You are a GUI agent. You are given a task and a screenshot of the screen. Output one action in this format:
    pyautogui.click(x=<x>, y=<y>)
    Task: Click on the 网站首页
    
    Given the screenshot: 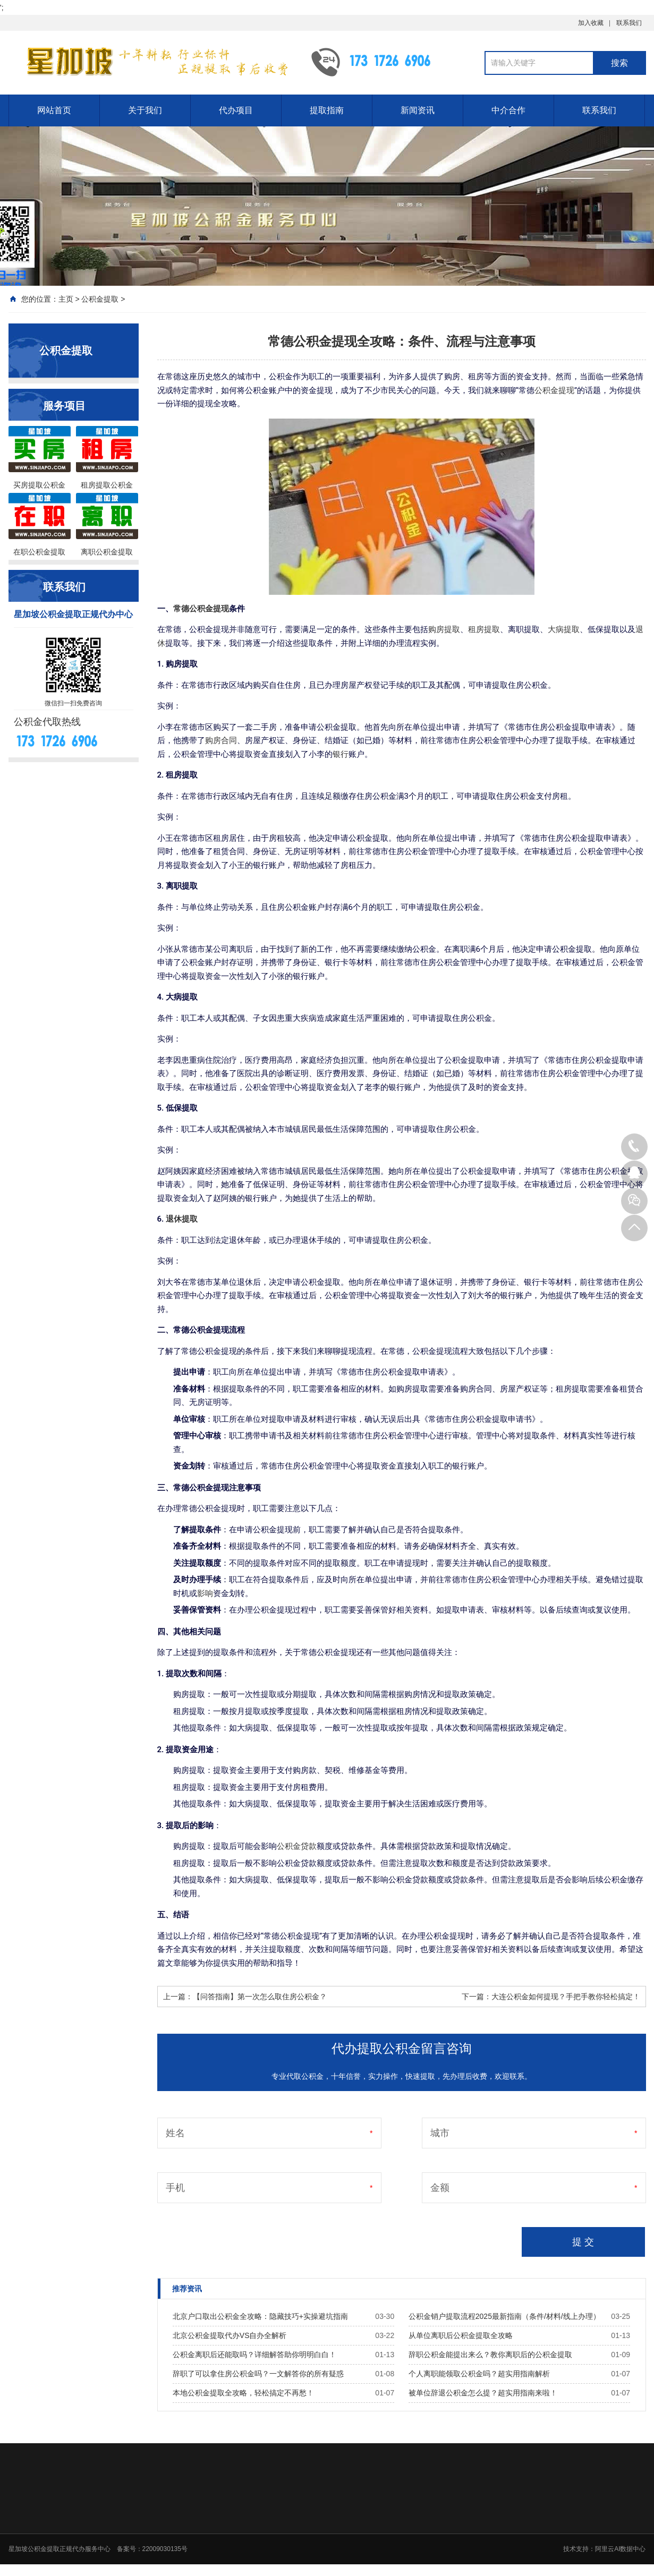 What is the action you would take?
    pyautogui.click(x=54, y=110)
    